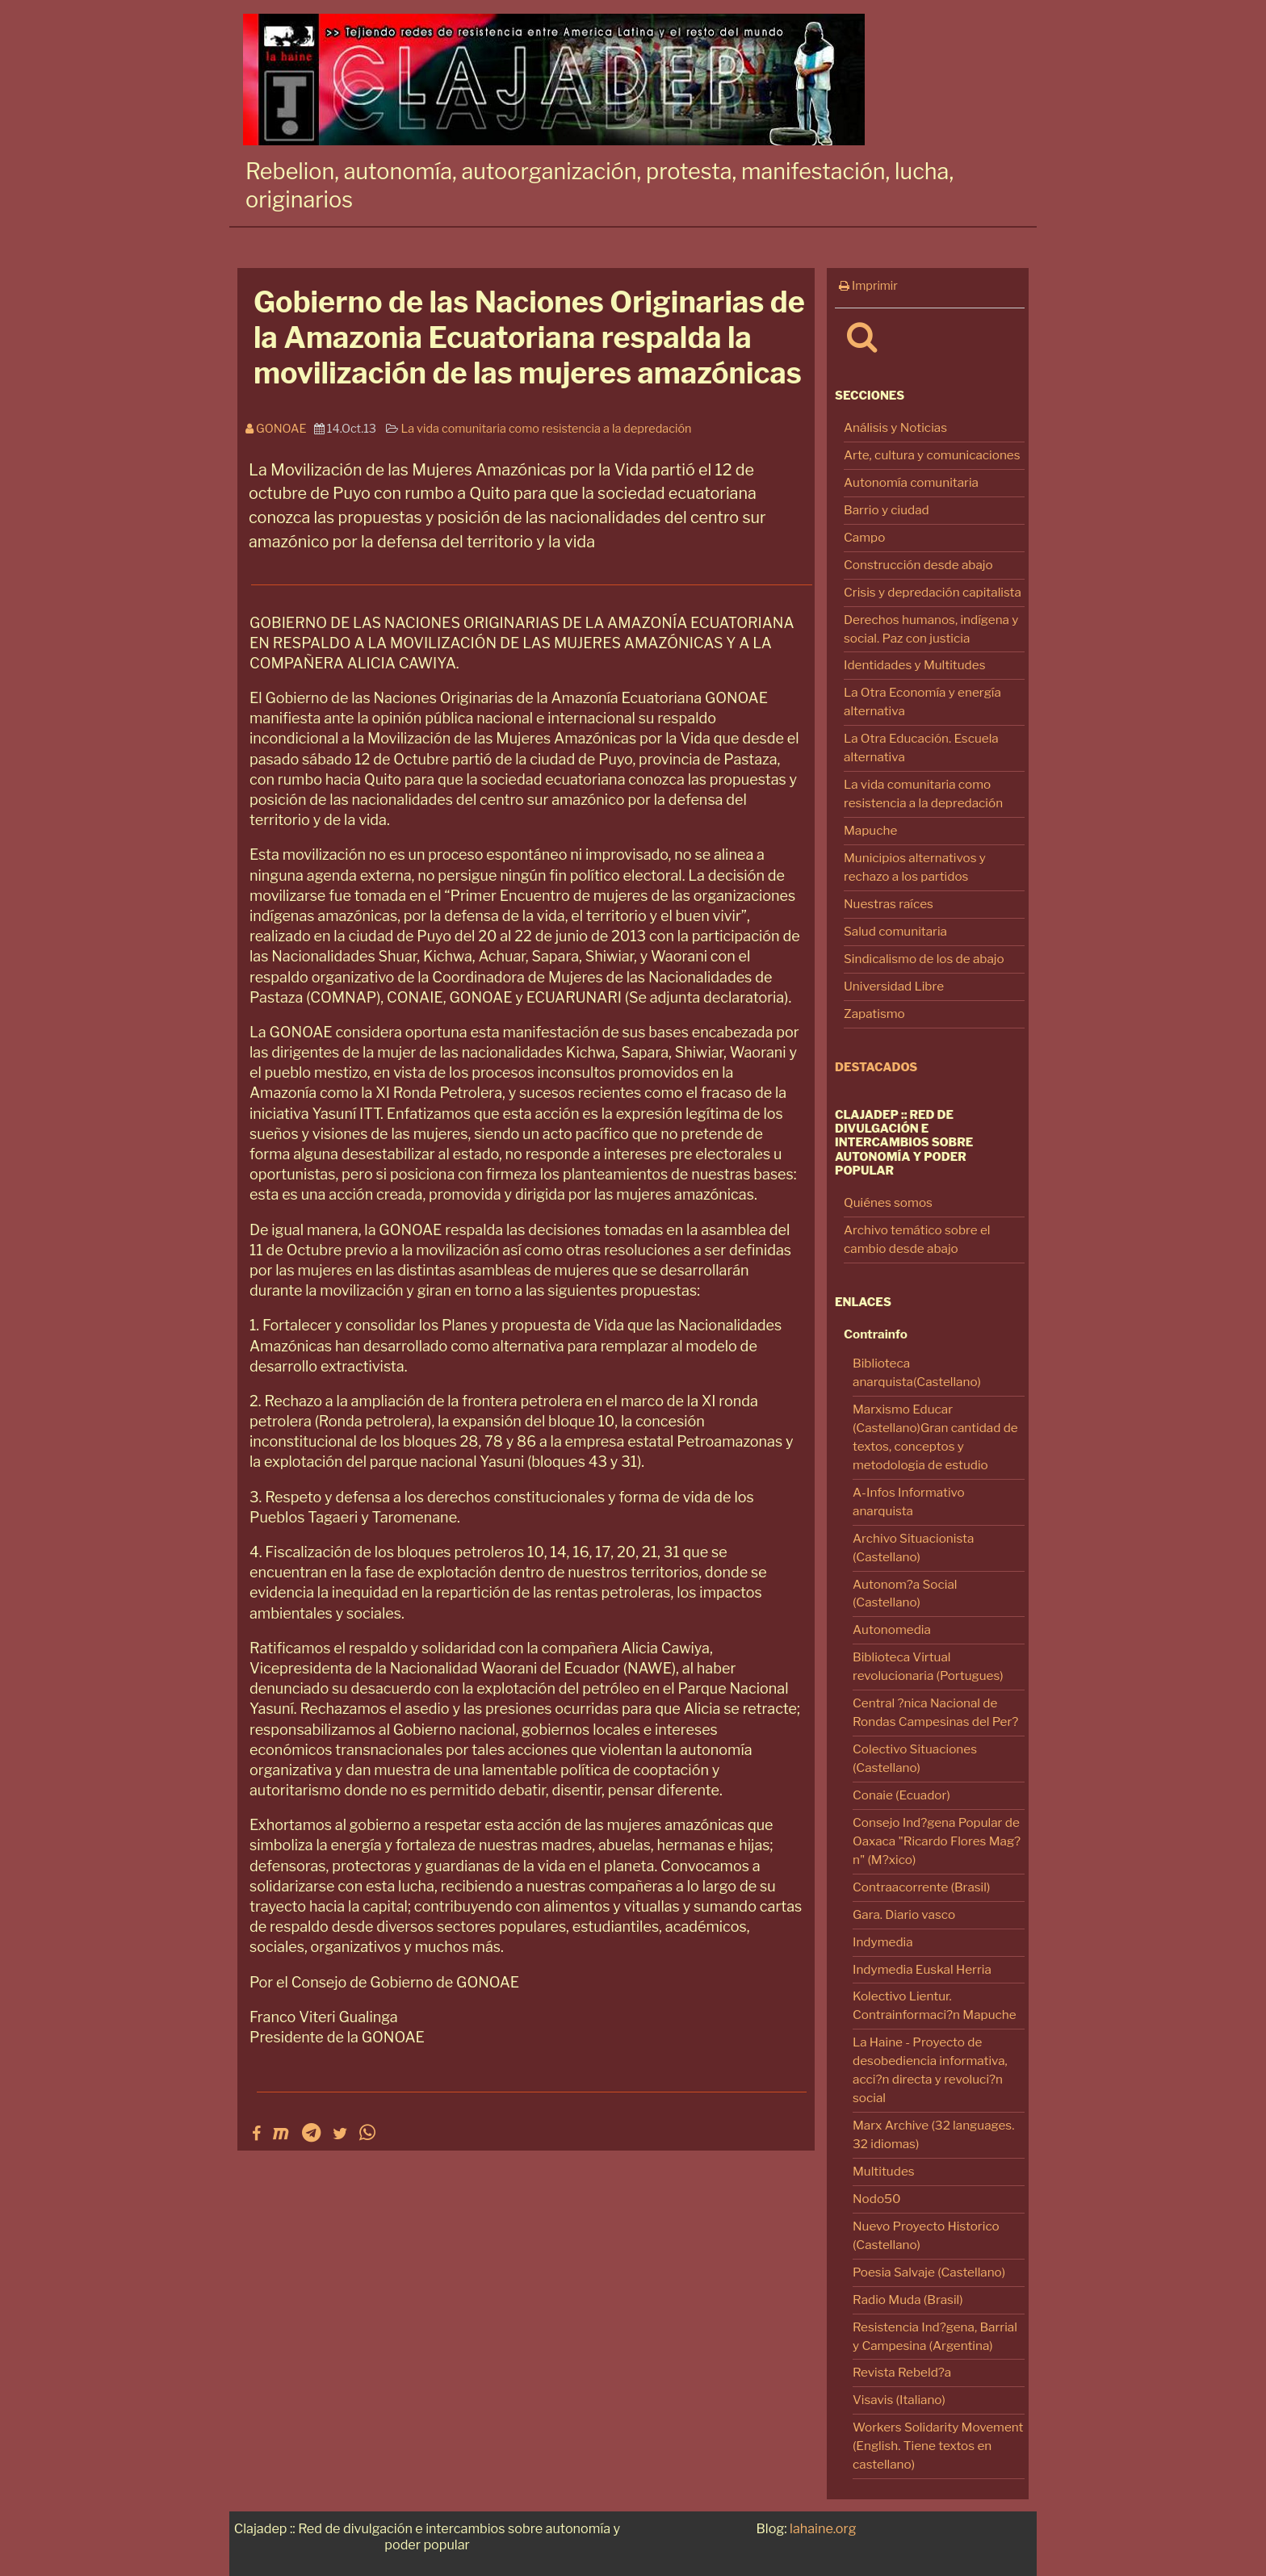 Image resolution: width=1266 pixels, height=2576 pixels. I want to click on Identidades y Multitudes, so click(915, 664).